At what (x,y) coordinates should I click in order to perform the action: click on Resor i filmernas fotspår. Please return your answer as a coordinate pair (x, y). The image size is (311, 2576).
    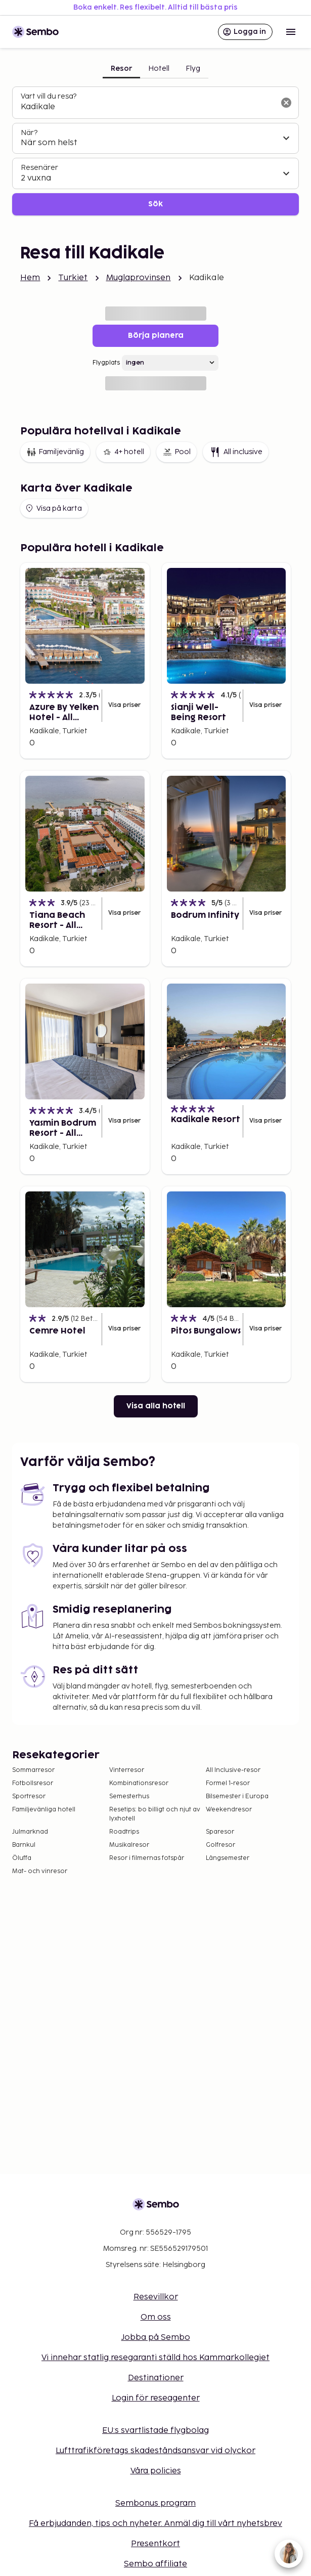
    Looking at the image, I should click on (146, 1858).